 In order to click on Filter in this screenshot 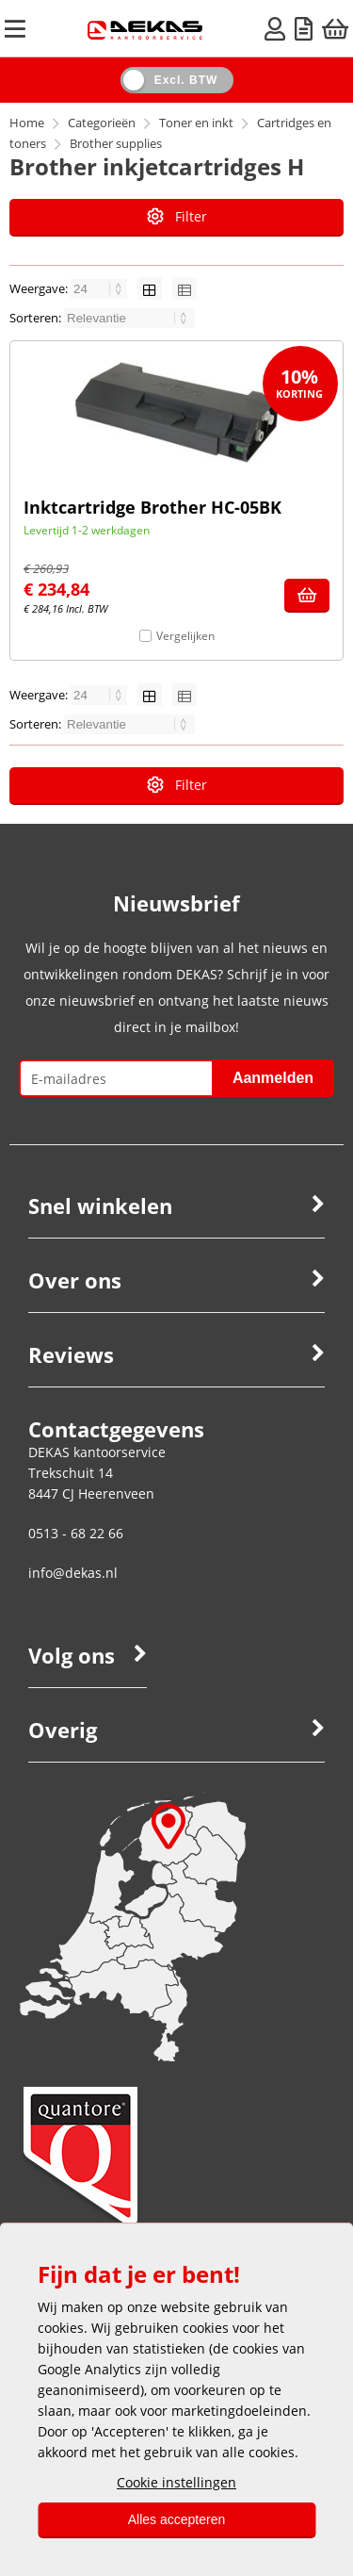, I will do `click(177, 216)`.